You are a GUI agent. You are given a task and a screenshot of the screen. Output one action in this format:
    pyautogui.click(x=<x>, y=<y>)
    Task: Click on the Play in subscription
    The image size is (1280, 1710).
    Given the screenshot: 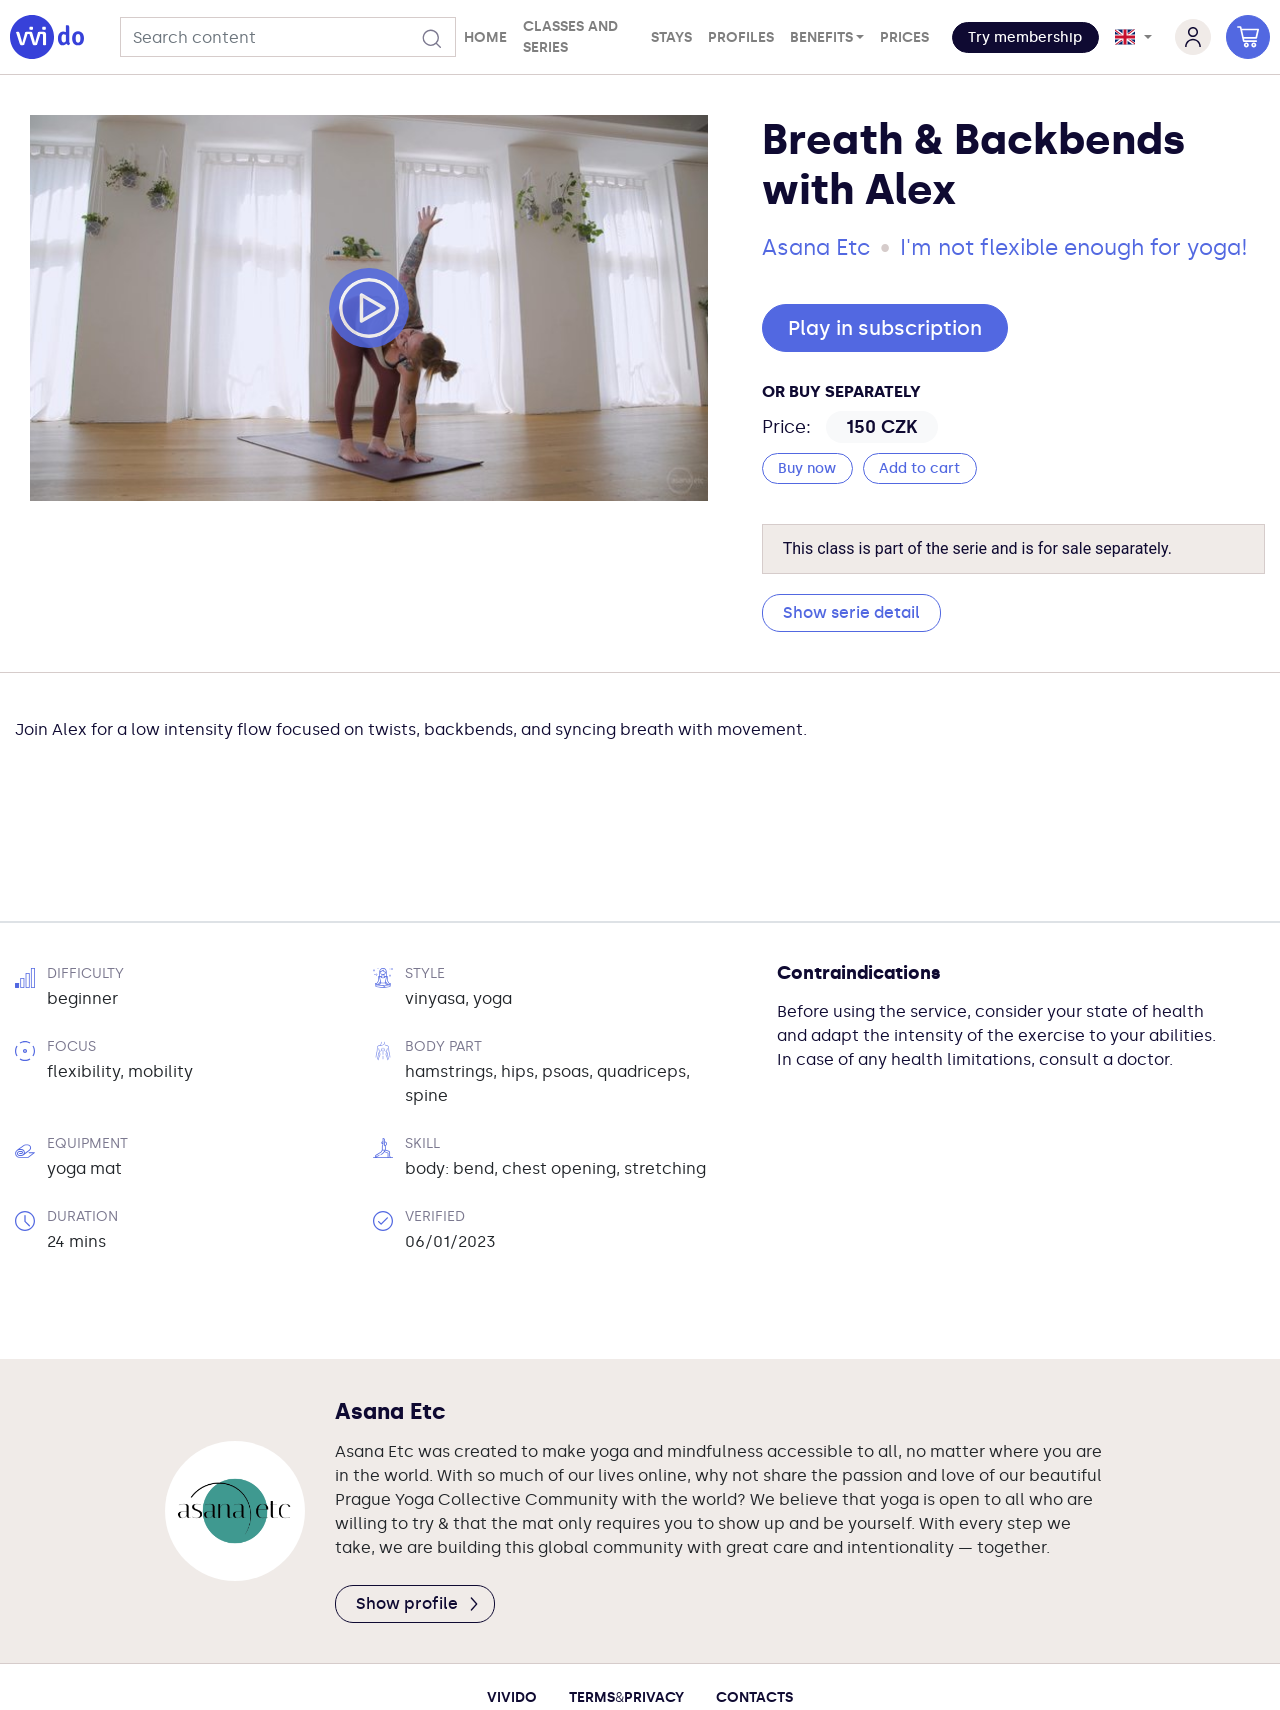 What is the action you would take?
    pyautogui.click(x=885, y=328)
    